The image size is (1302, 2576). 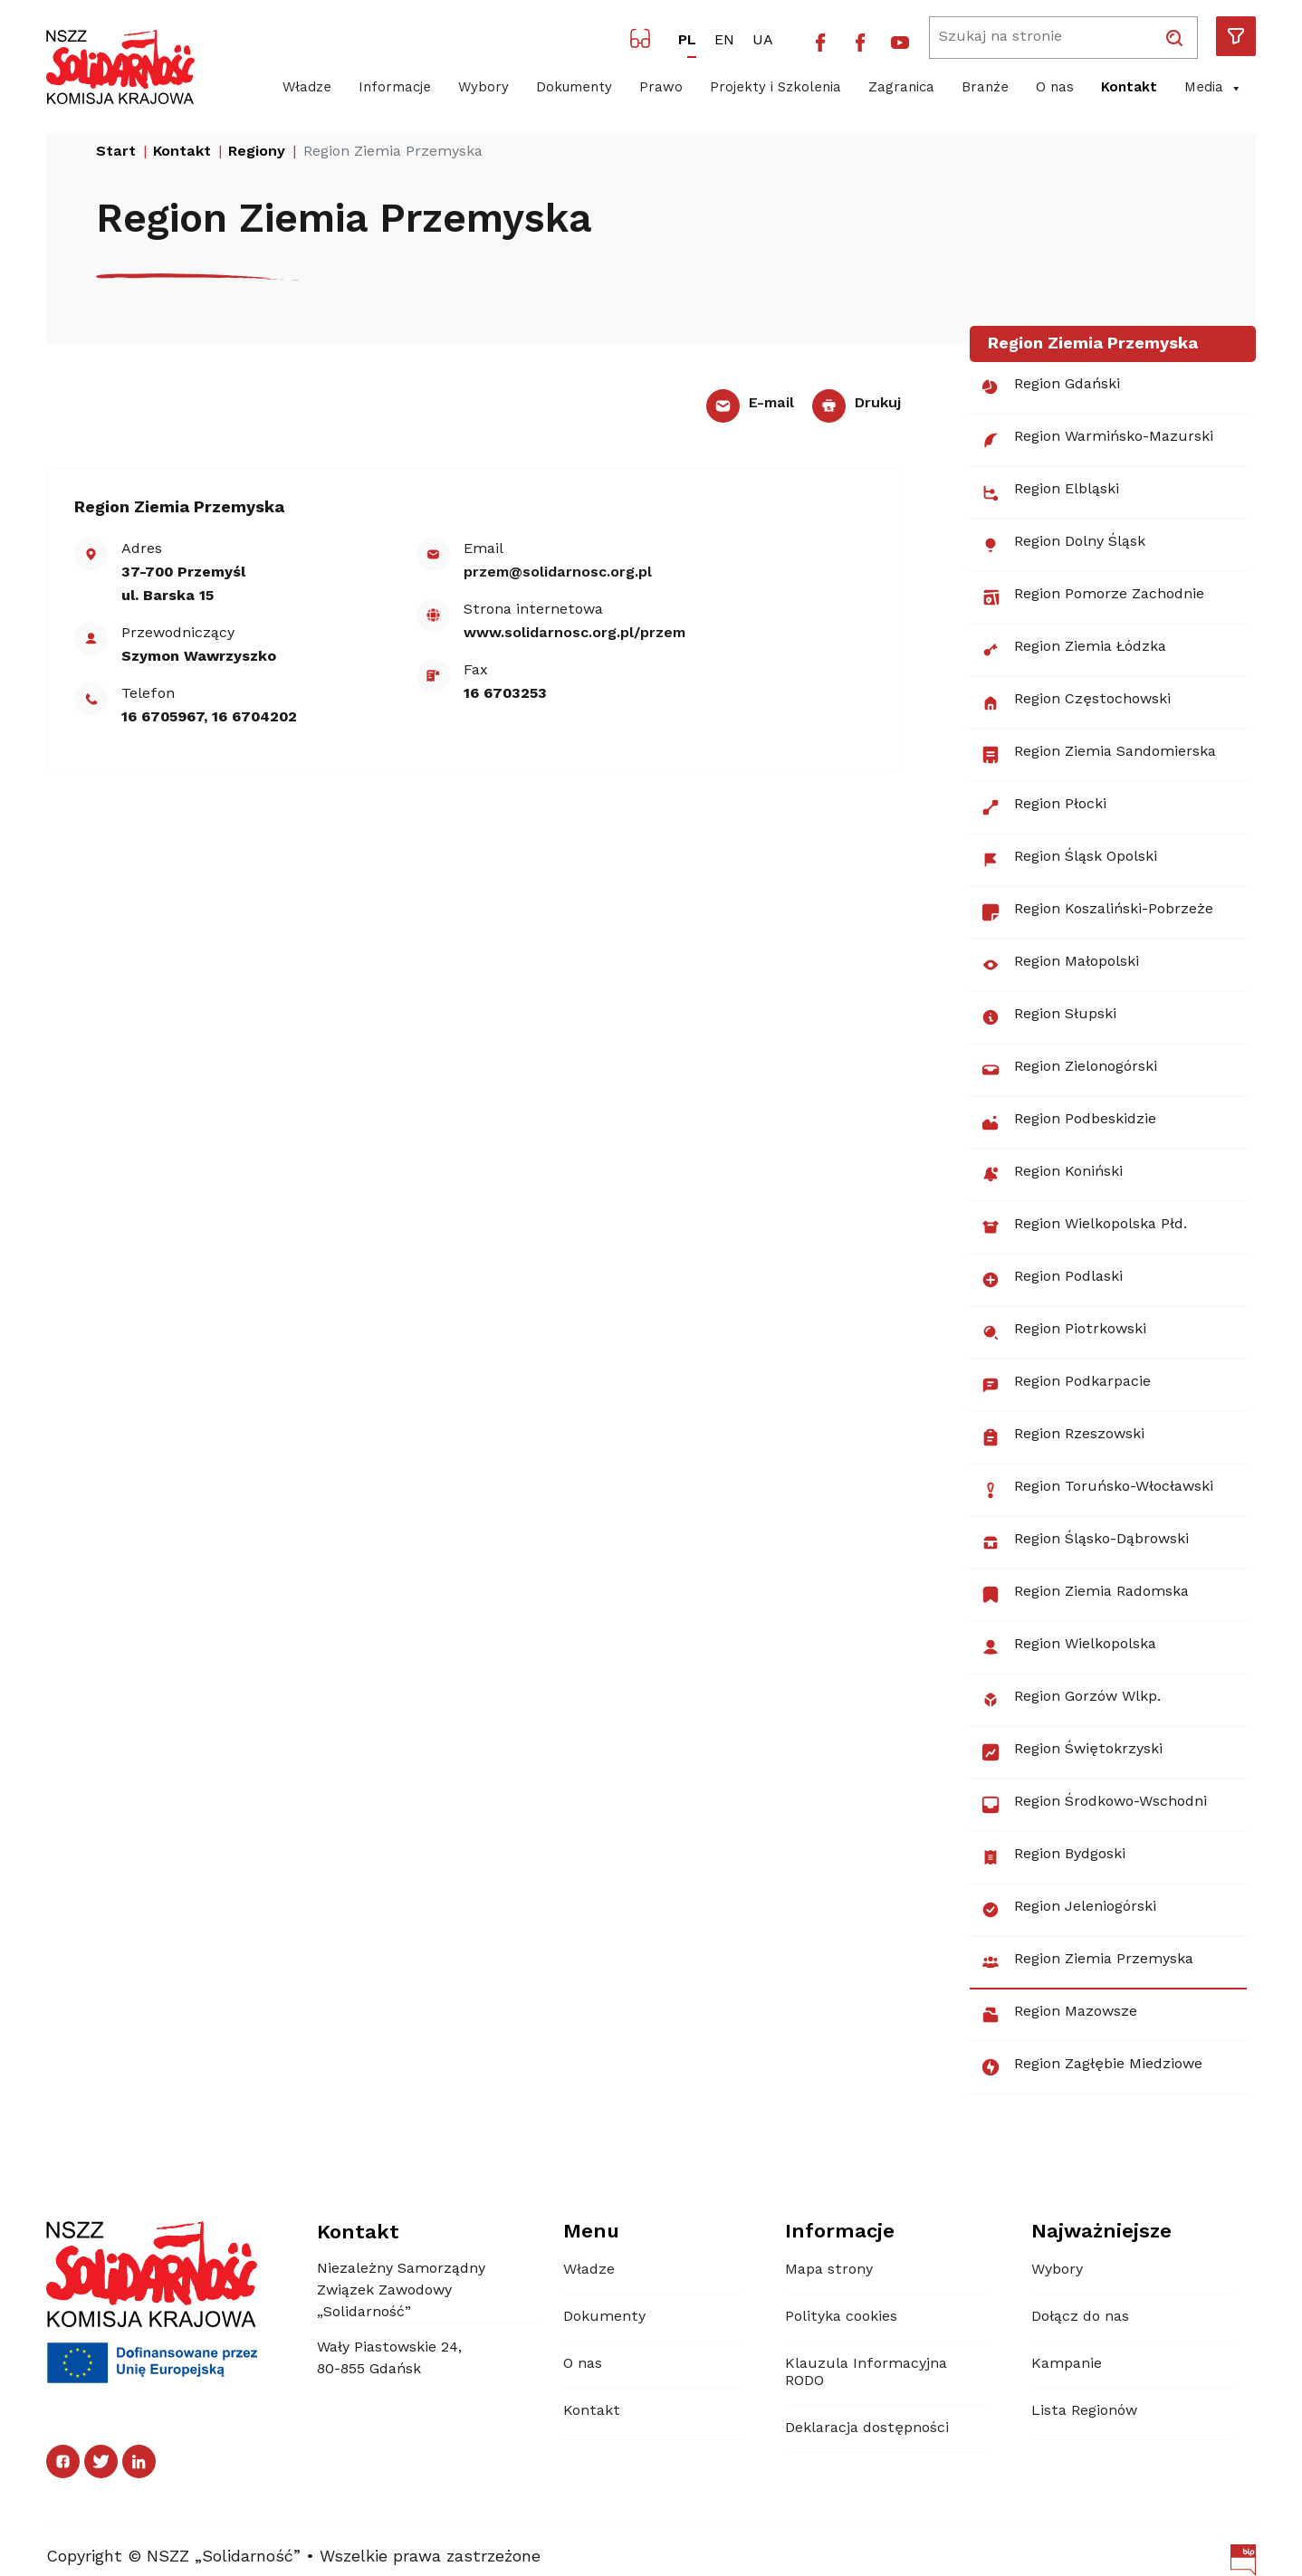 What do you see at coordinates (591, 2232) in the screenshot?
I see `Menu` at bounding box center [591, 2232].